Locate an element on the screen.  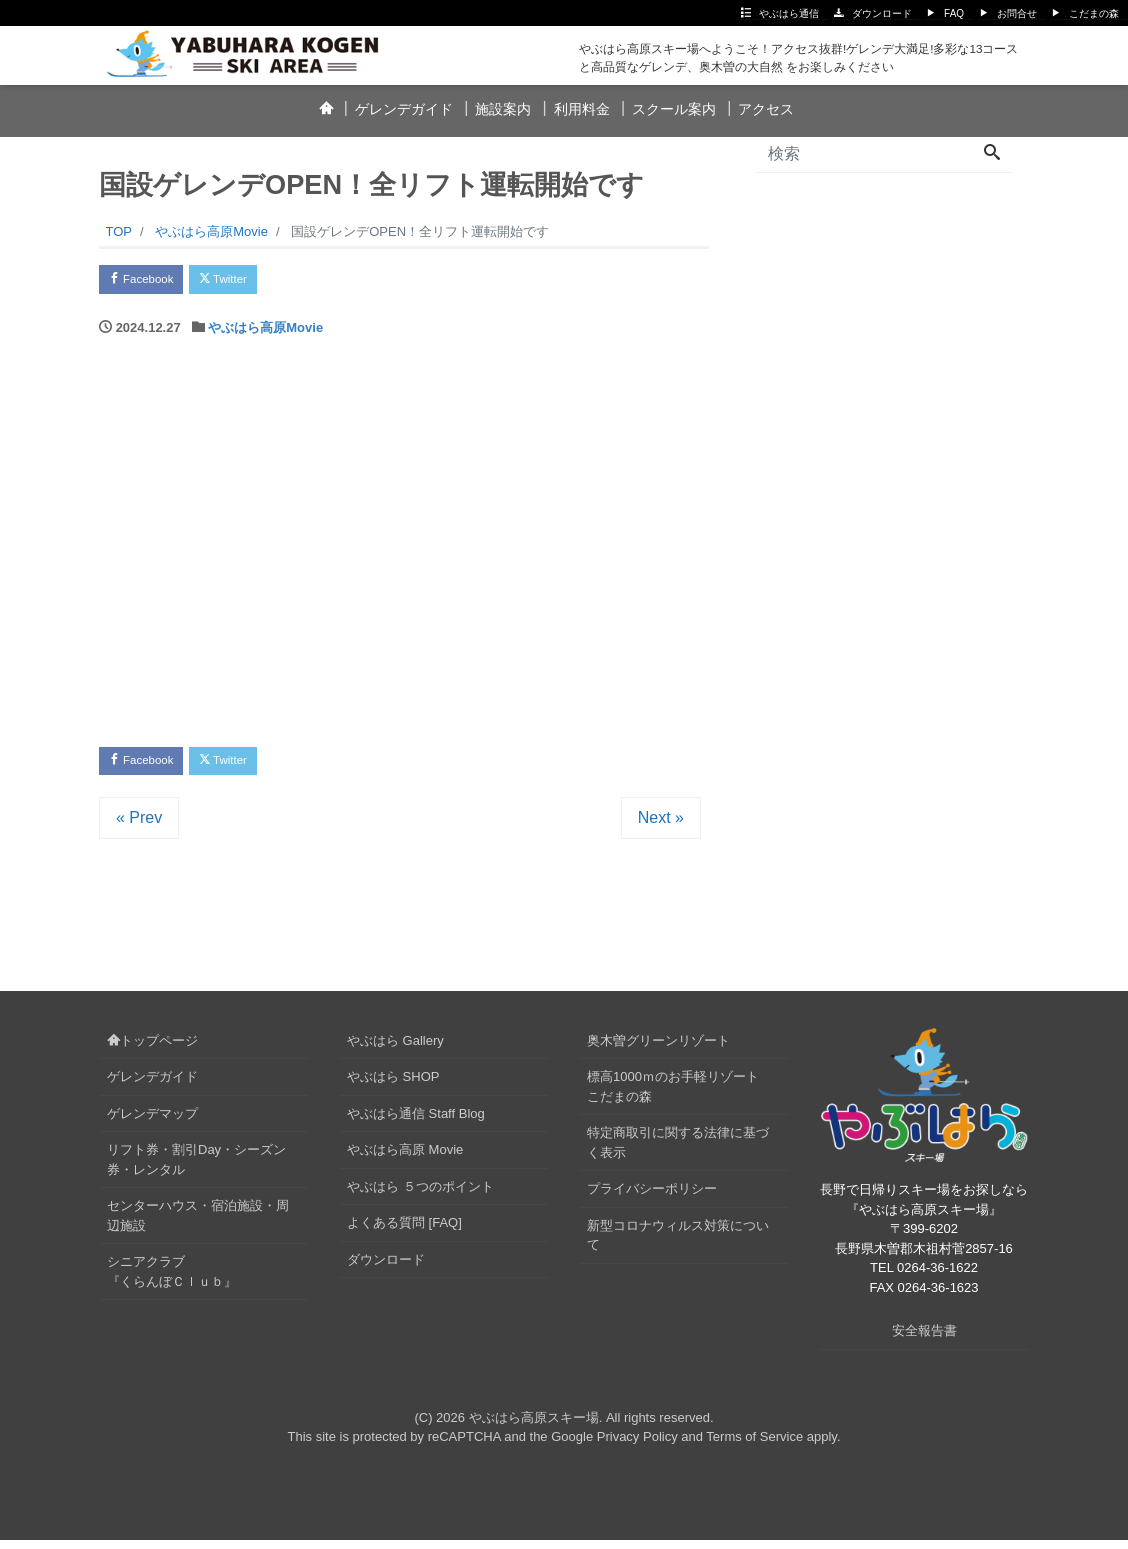
トップページ is located at coordinates (152, 1049).